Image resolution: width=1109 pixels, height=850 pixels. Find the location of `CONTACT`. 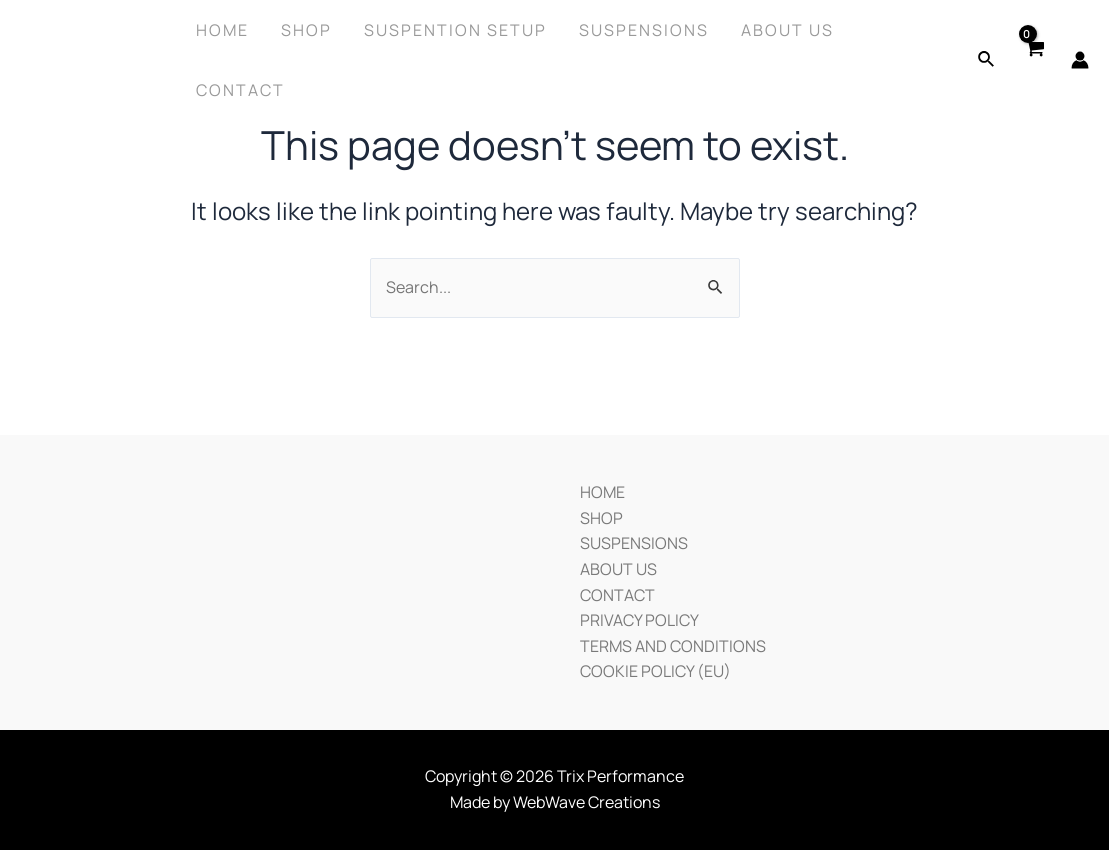

CONTACT is located at coordinates (617, 595).